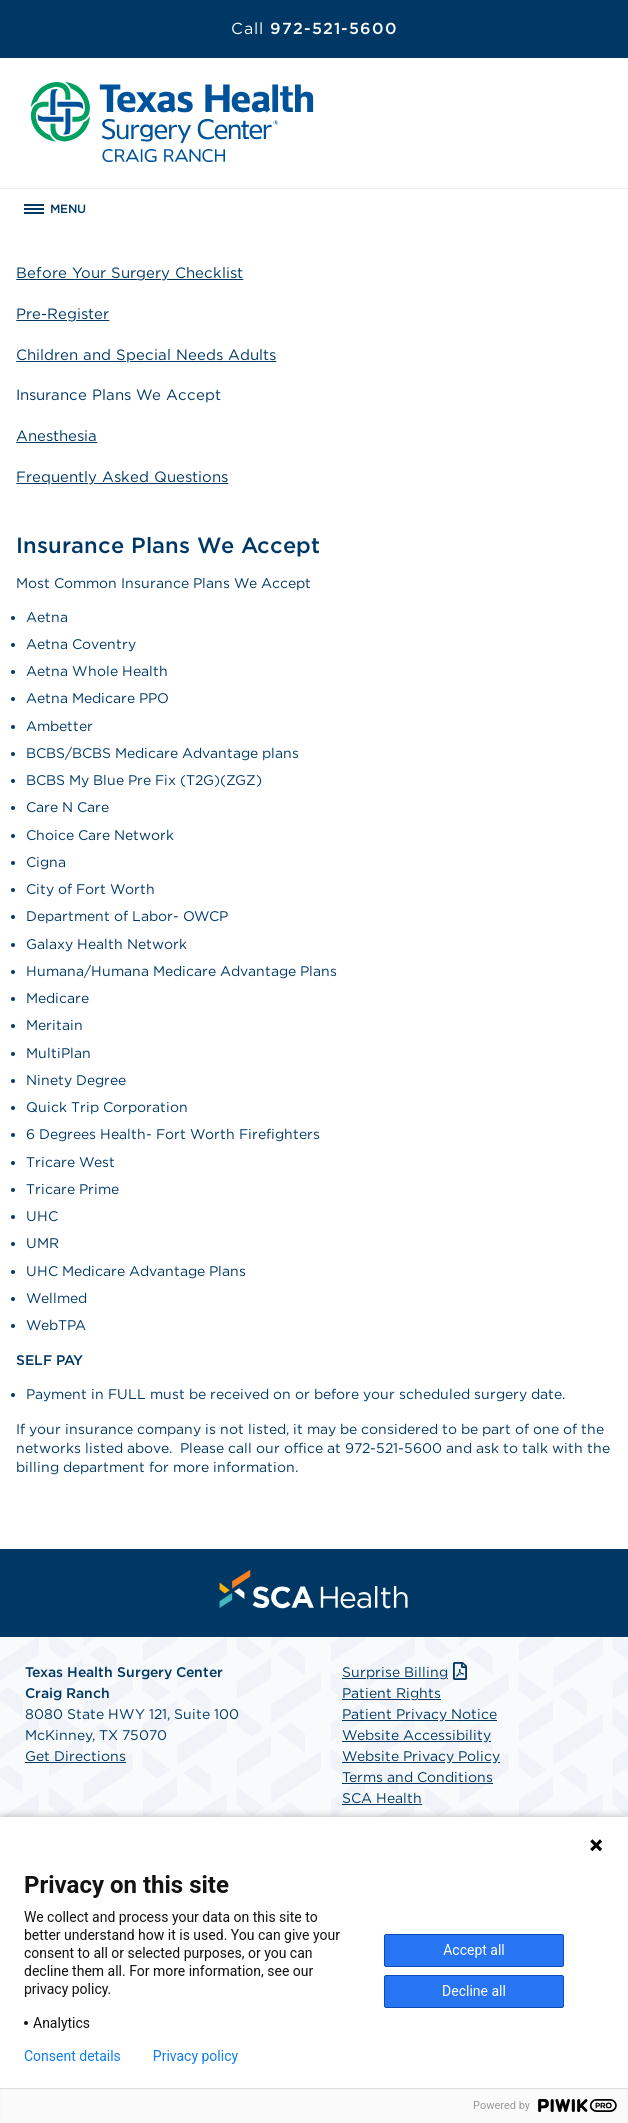 This screenshot has height=2123, width=628. Describe the element at coordinates (75, 1756) in the screenshot. I see `Get Directions` at that location.